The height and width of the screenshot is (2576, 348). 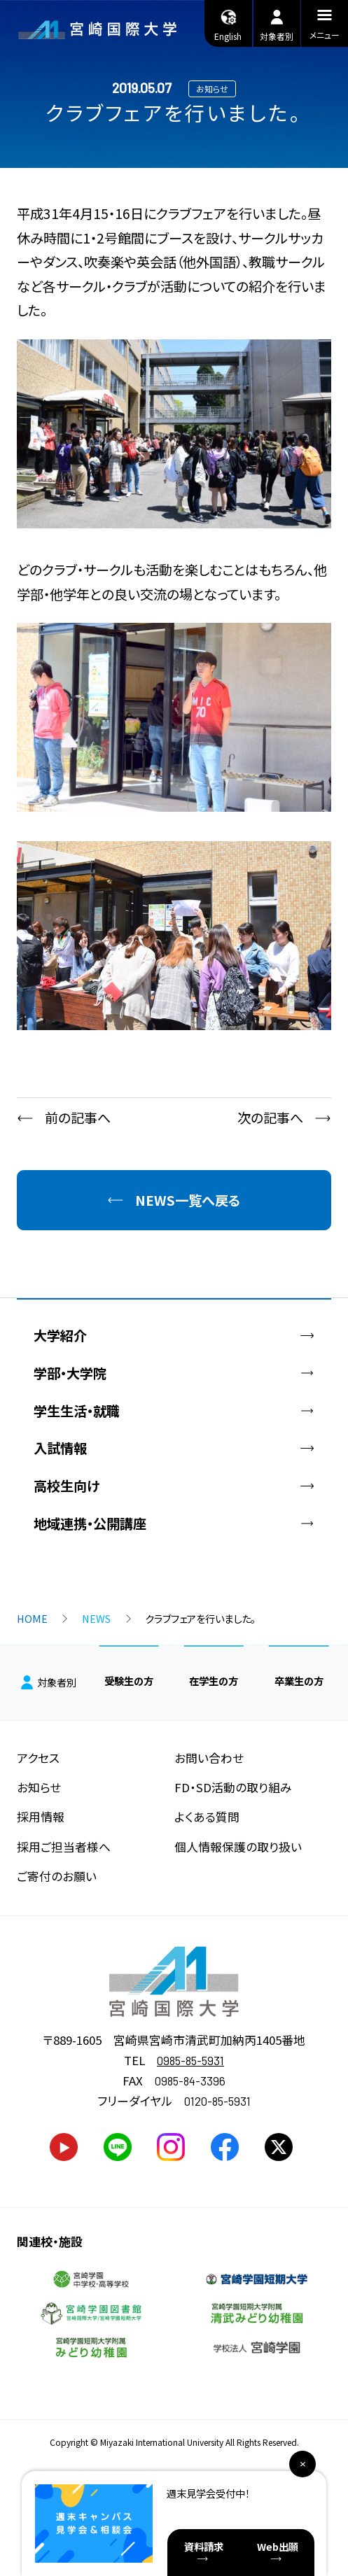 I want to click on 在学生の方, so click(x=213, y=1680).